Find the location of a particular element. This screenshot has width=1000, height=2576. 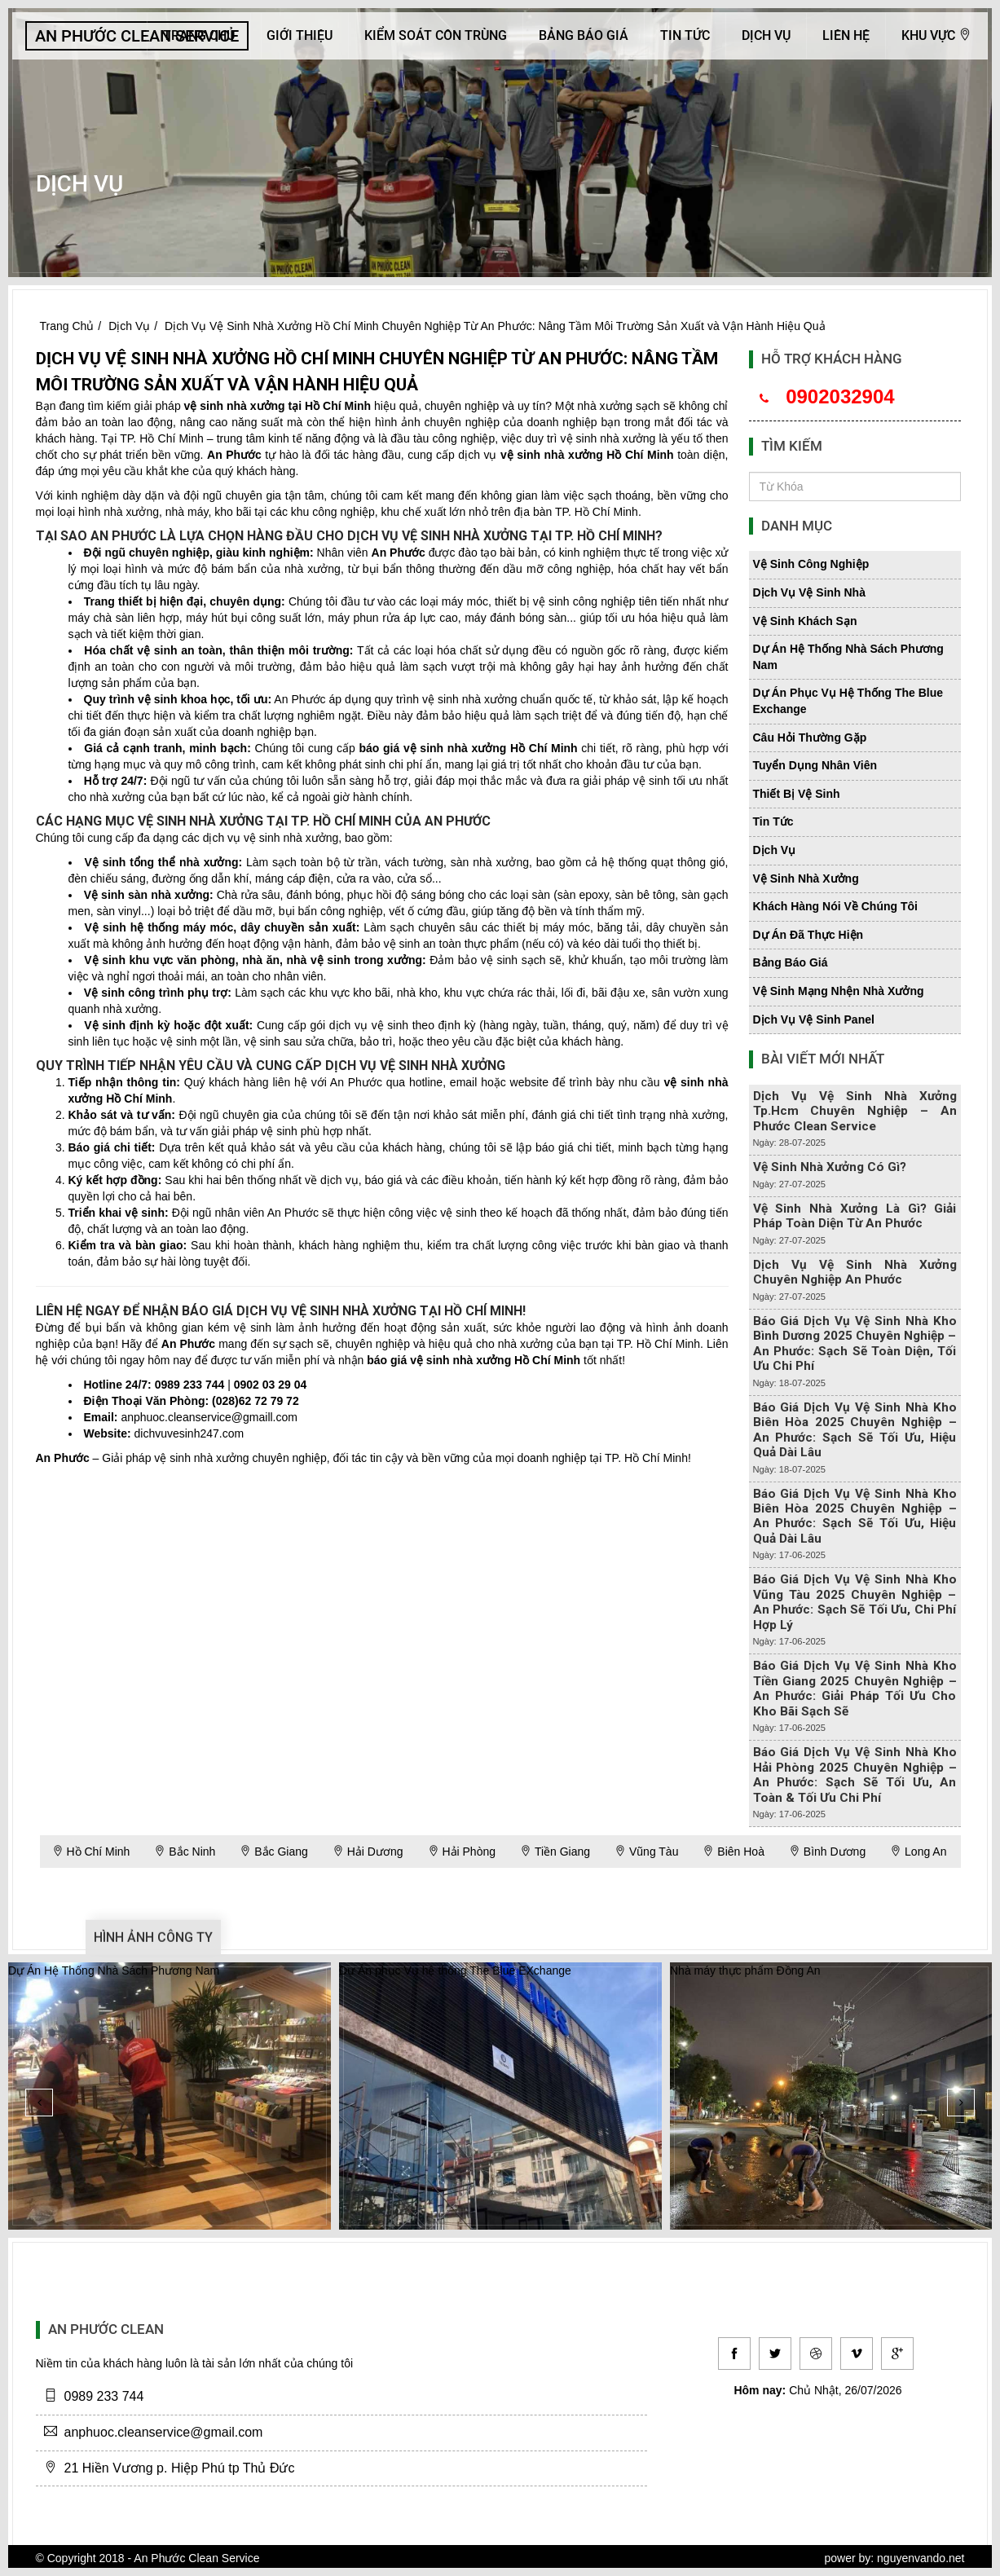

Dịch Vụ is located at coordinates (766, 35).